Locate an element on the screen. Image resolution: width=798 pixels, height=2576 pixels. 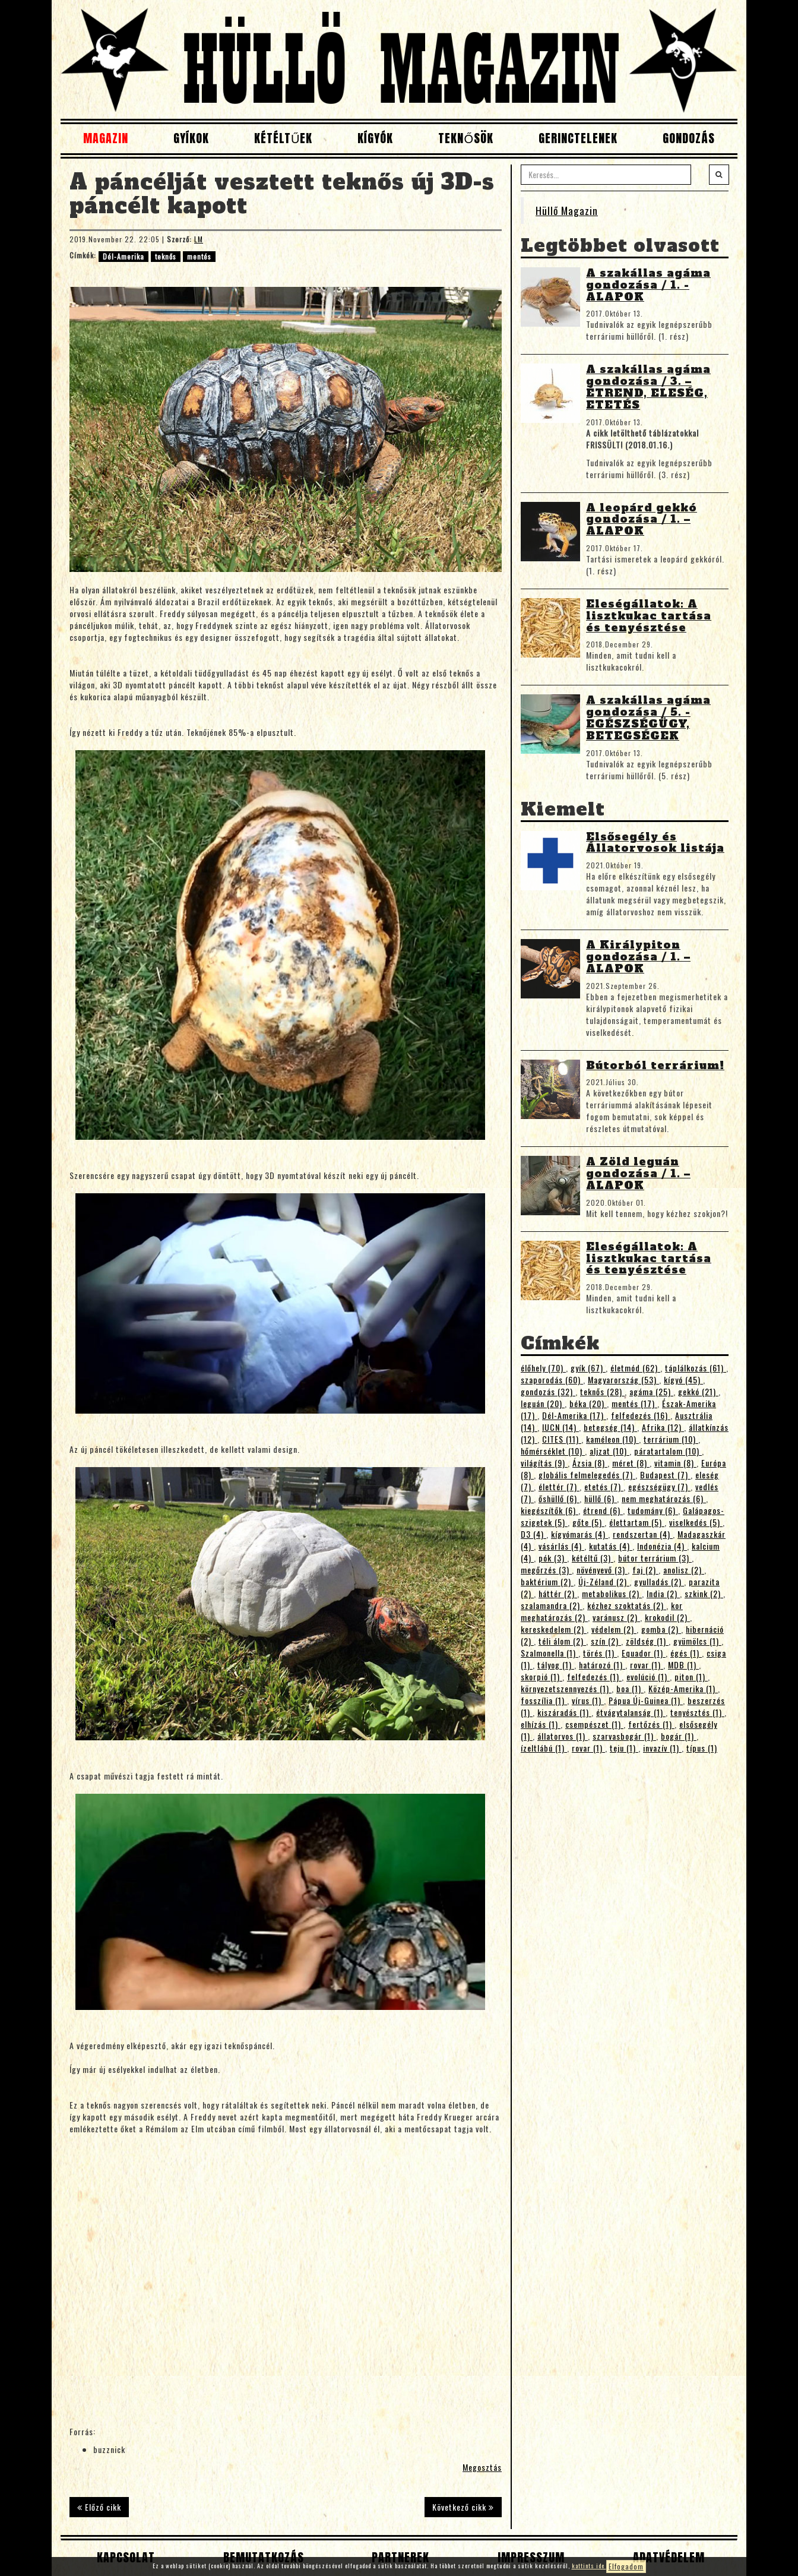
IUCN (14) is located at coordinates (560, 1427).